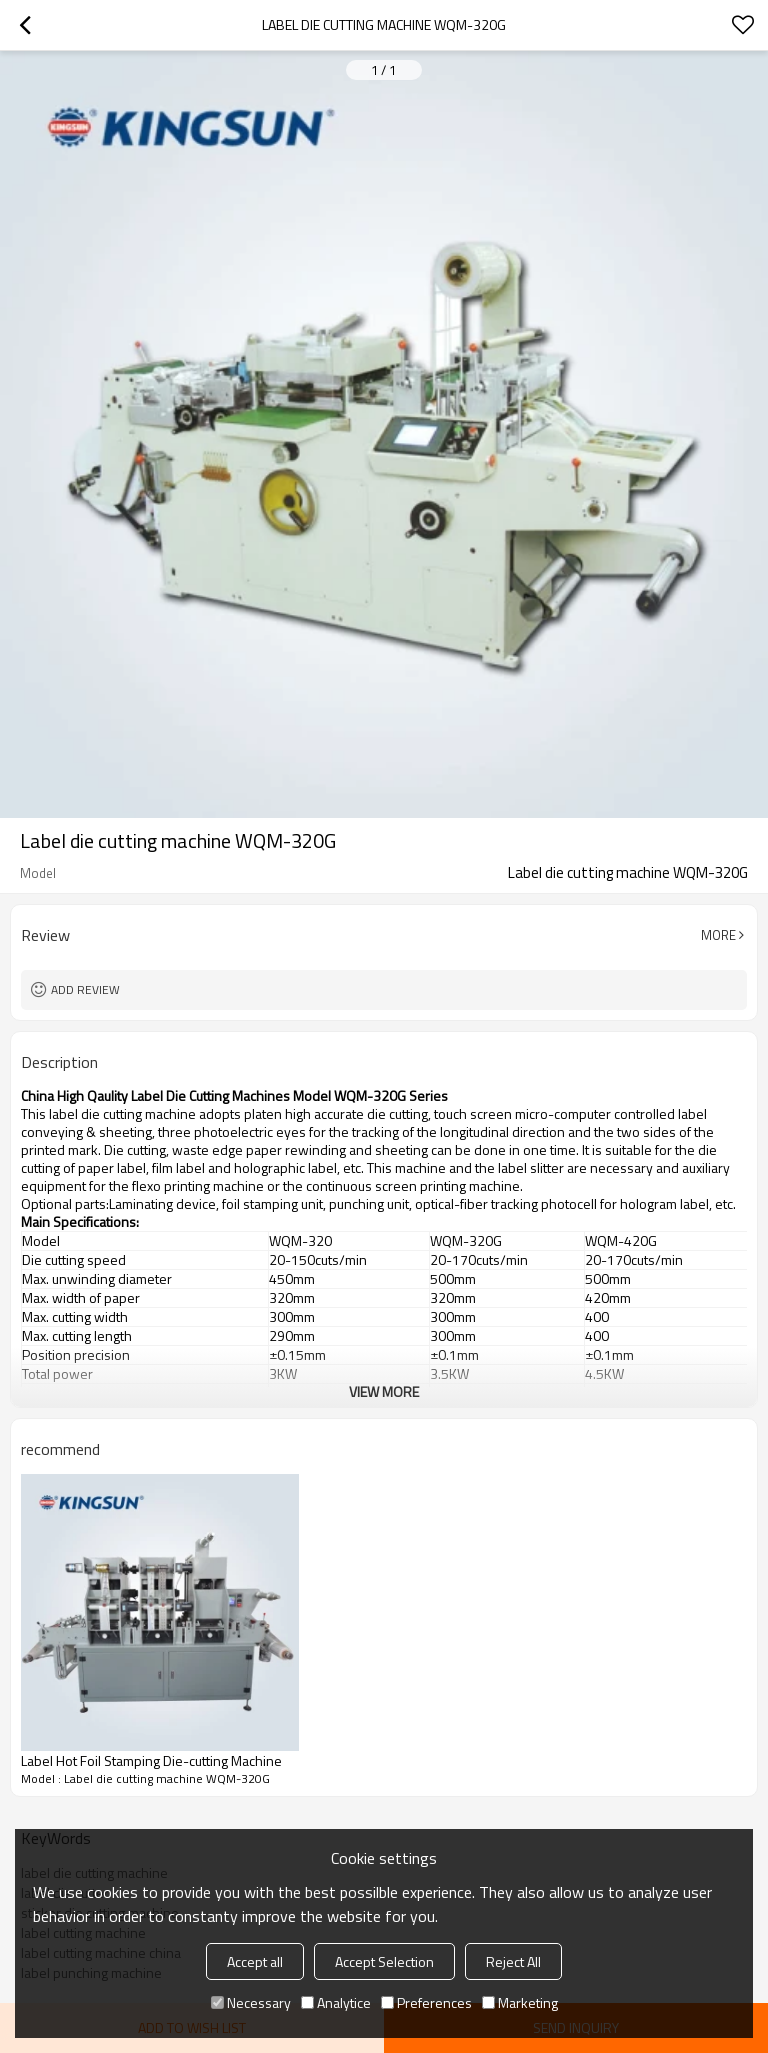 This screenshot has height=2053, width=768. Describe the element at coordinates (85, 989) in the screenshot. I see `Add review` at that location.